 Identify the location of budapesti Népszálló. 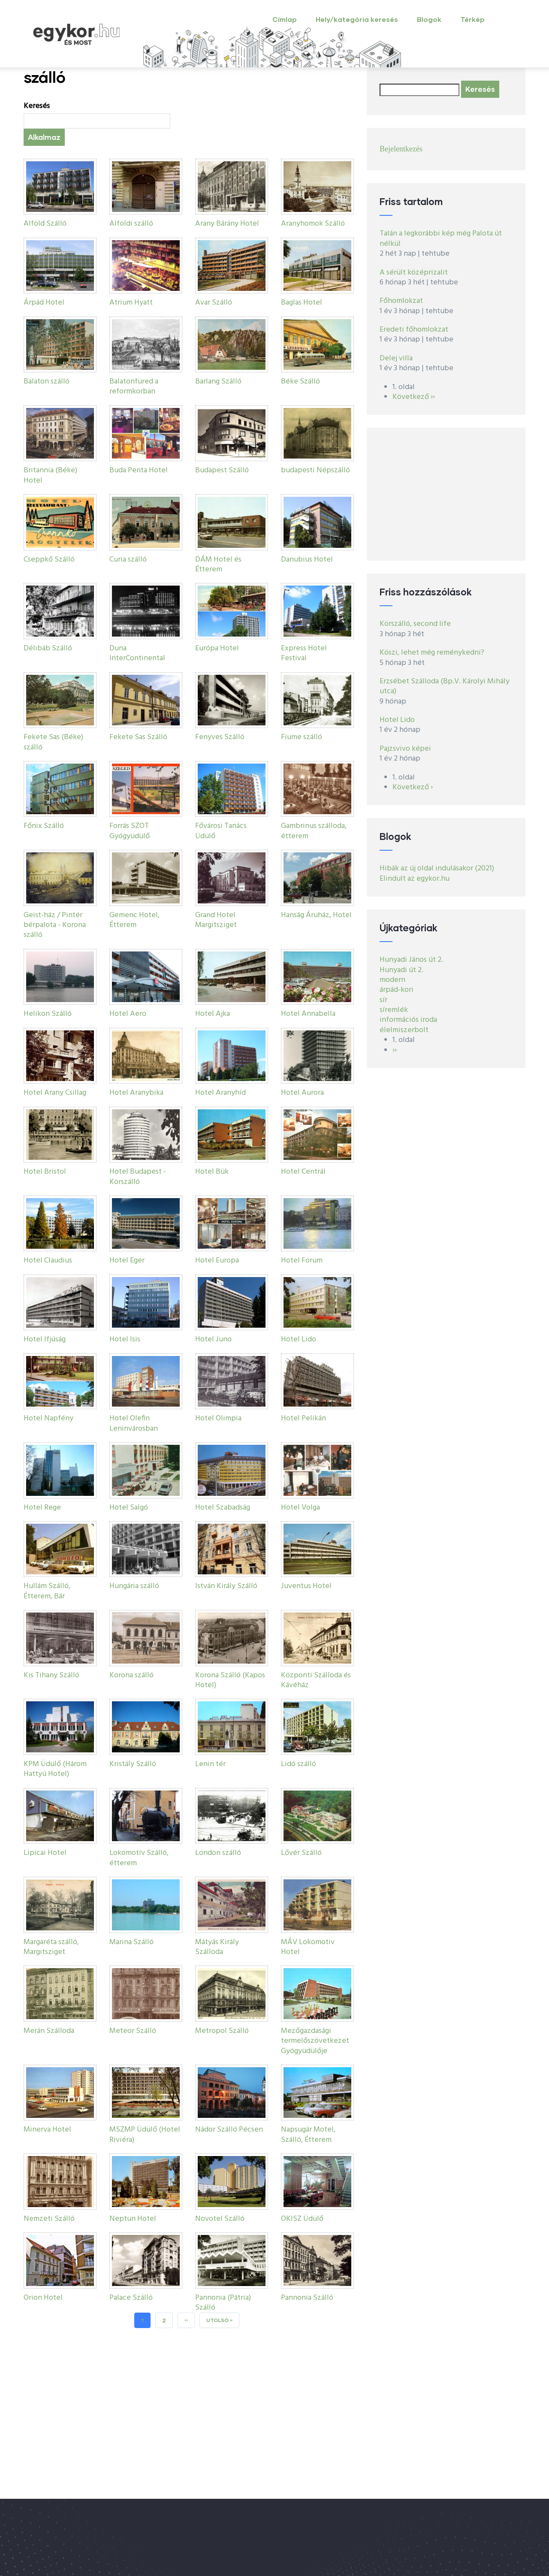
(315, 470).